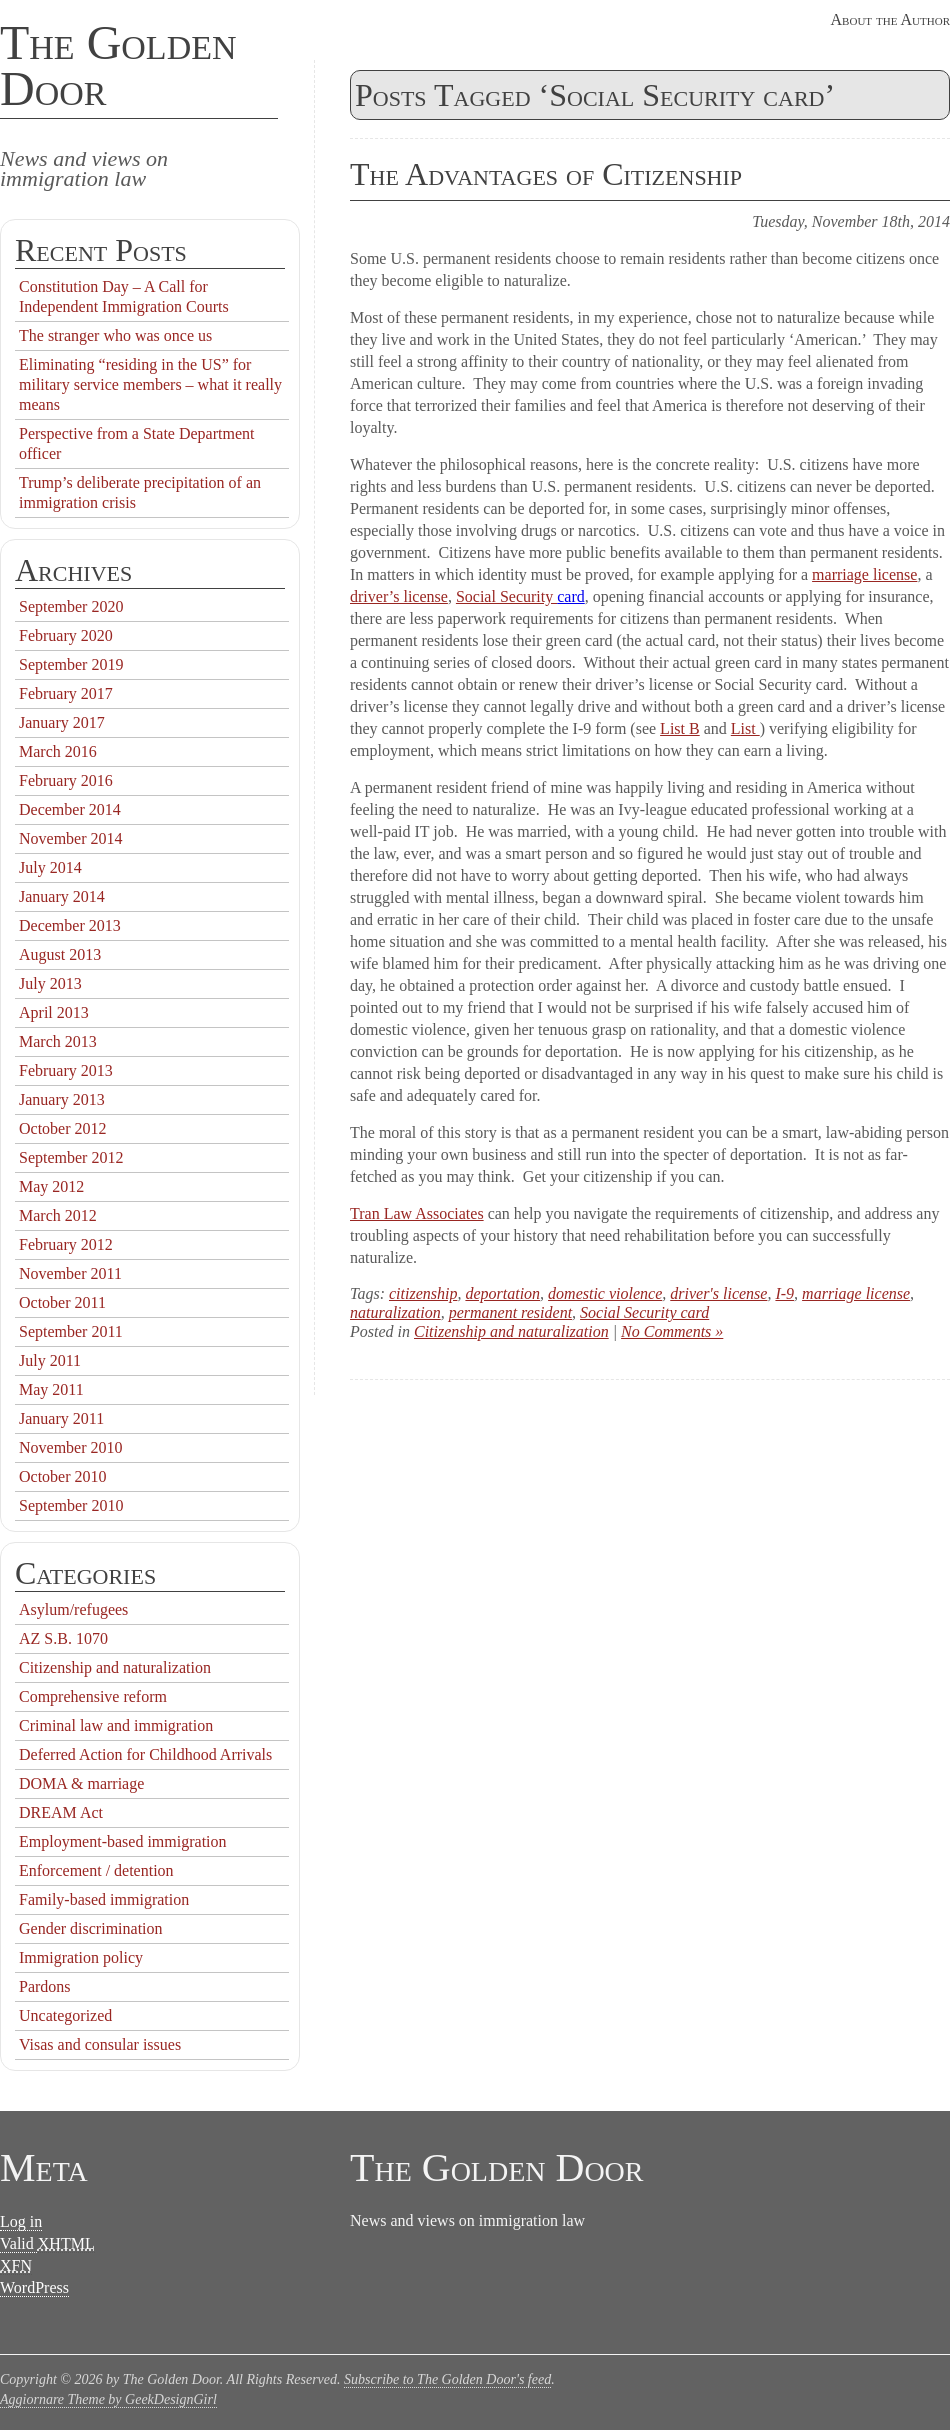  Describe the element at coordinates (423, 1293) in the screenshot. I see `citizenship` at that location.